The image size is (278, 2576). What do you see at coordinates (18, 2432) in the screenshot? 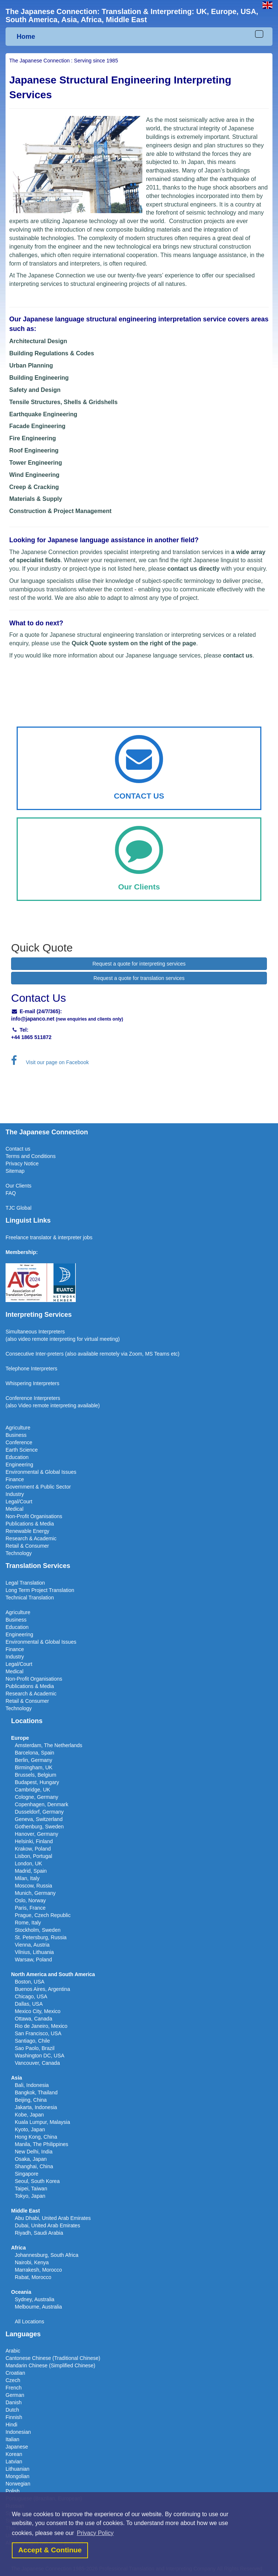
I see `Indonesian` at bounding box center [18, 2432].